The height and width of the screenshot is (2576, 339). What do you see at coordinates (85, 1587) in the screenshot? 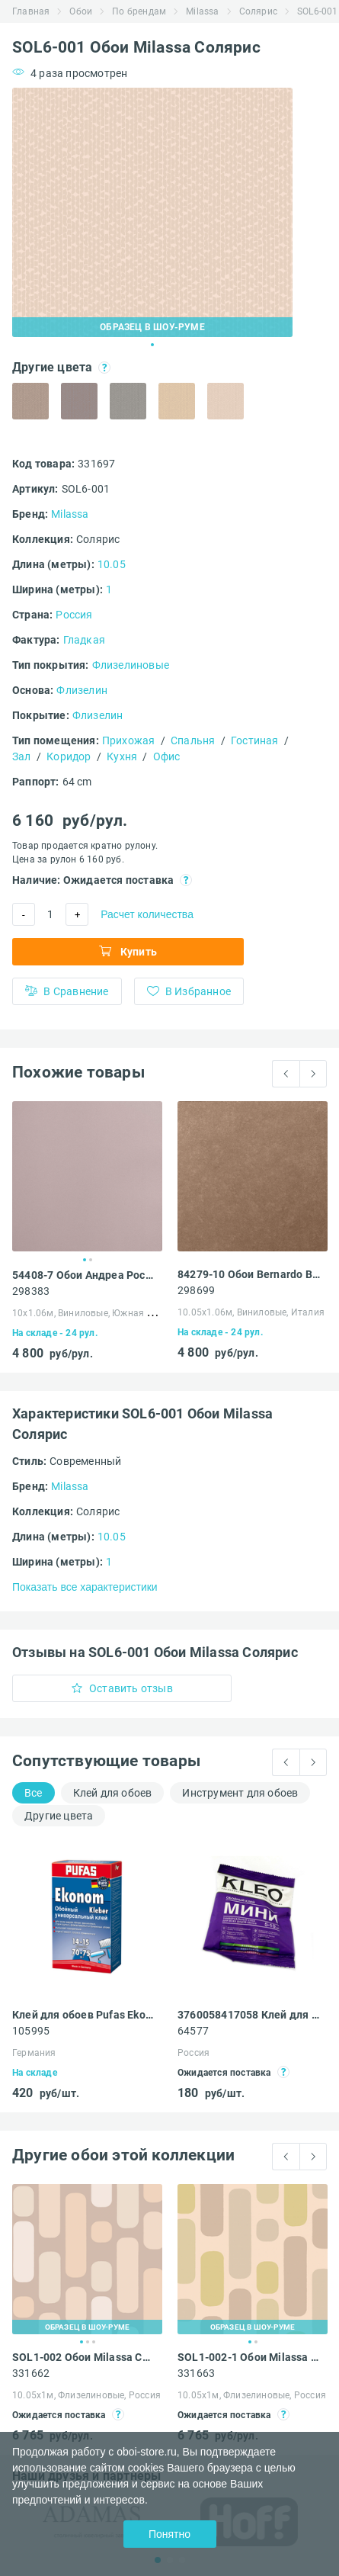
I see `Показать все характеристики` at bounding box center [85, 1587].